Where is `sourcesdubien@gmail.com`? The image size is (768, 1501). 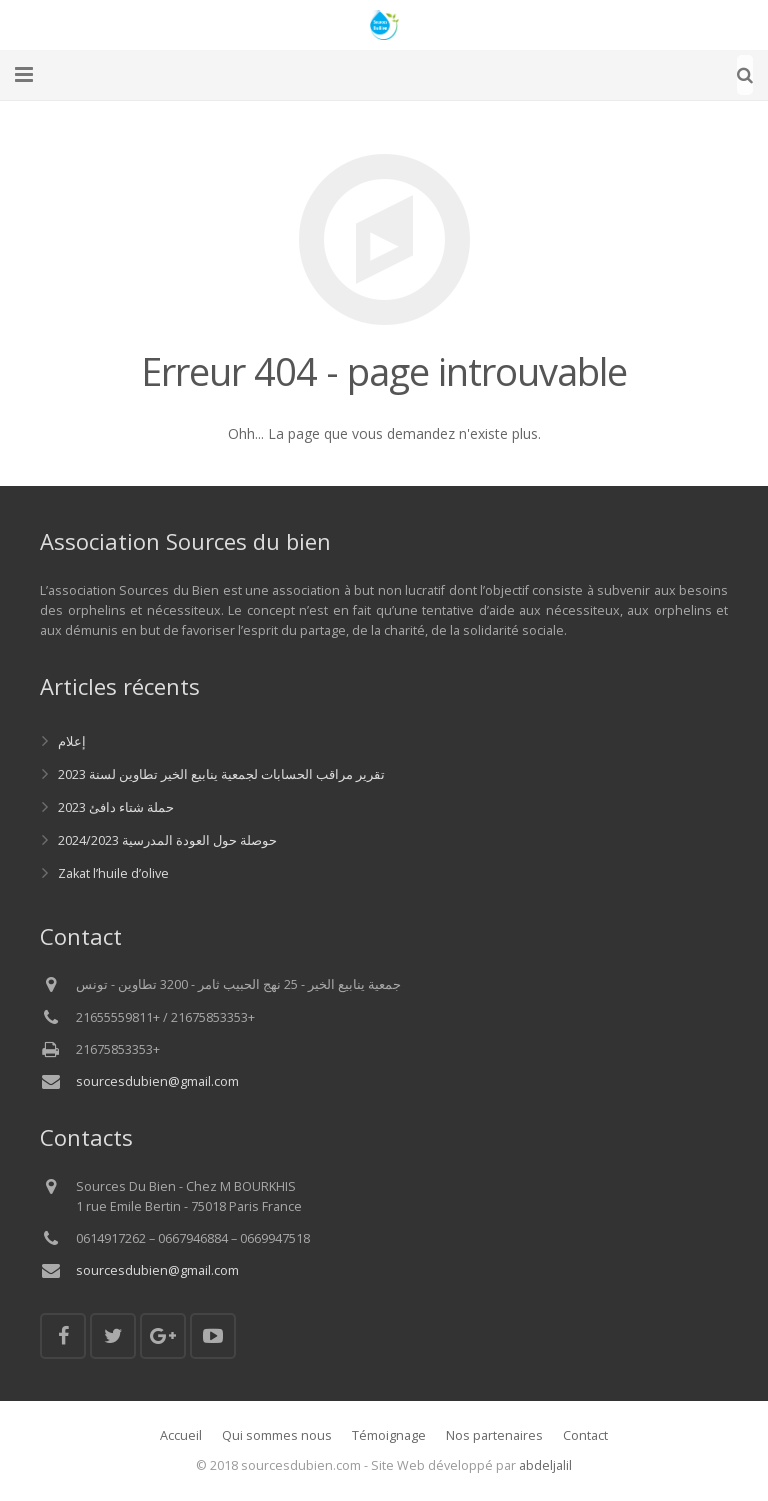 sourcesdubien@gmail.com is located at coordinates (157, 1081).